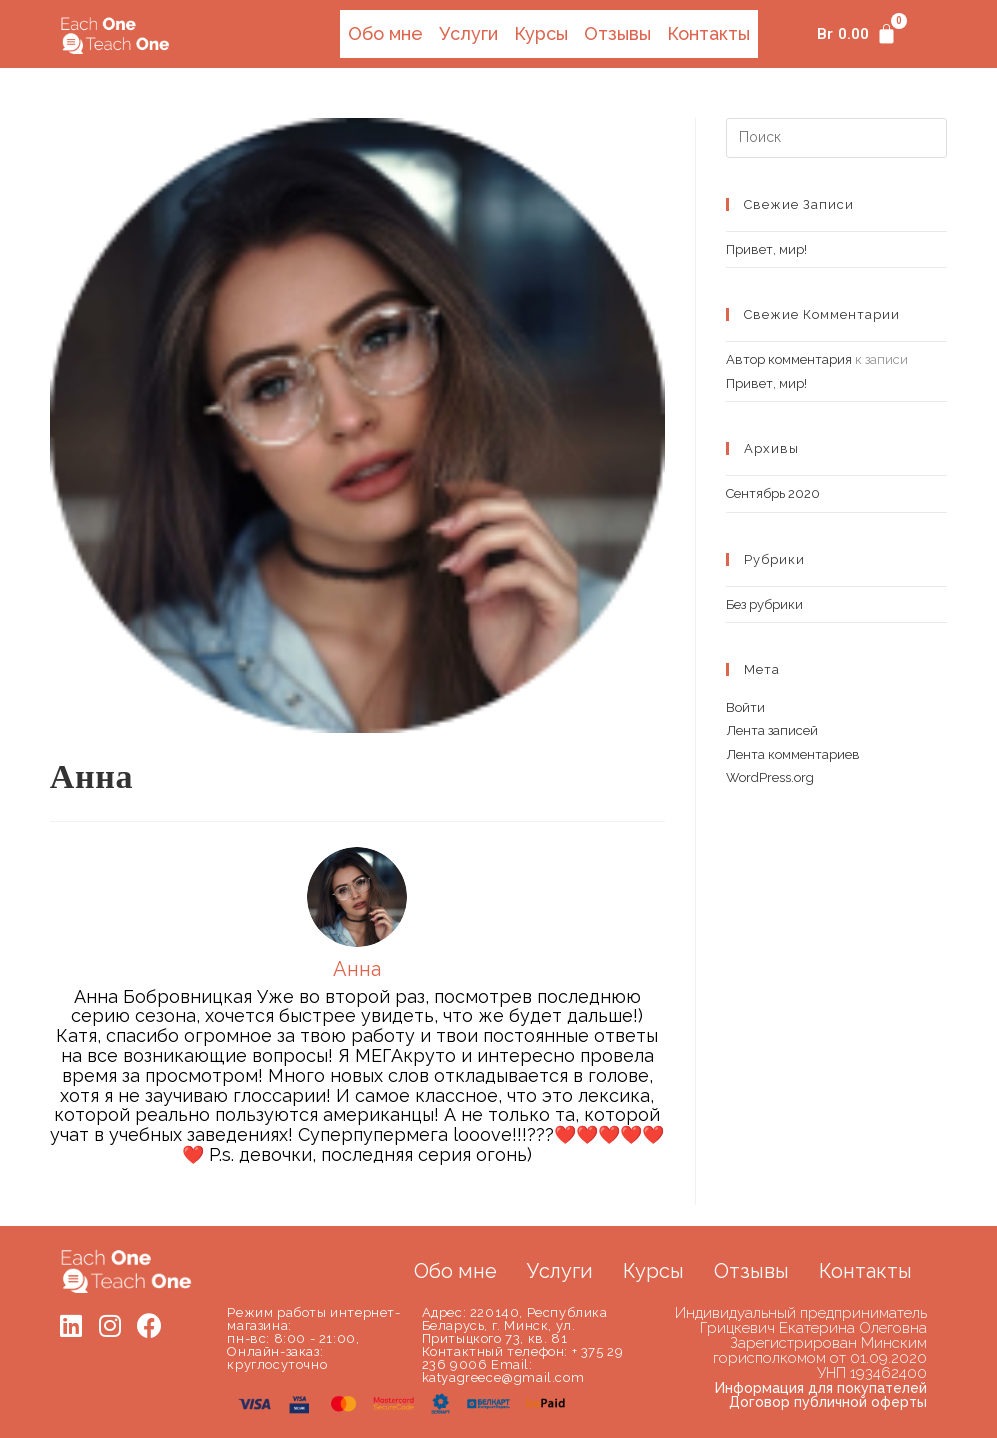 The height and width of the screenshot is (1438, 997). I want to click on Информация для покупателей, so click(821, 1386).